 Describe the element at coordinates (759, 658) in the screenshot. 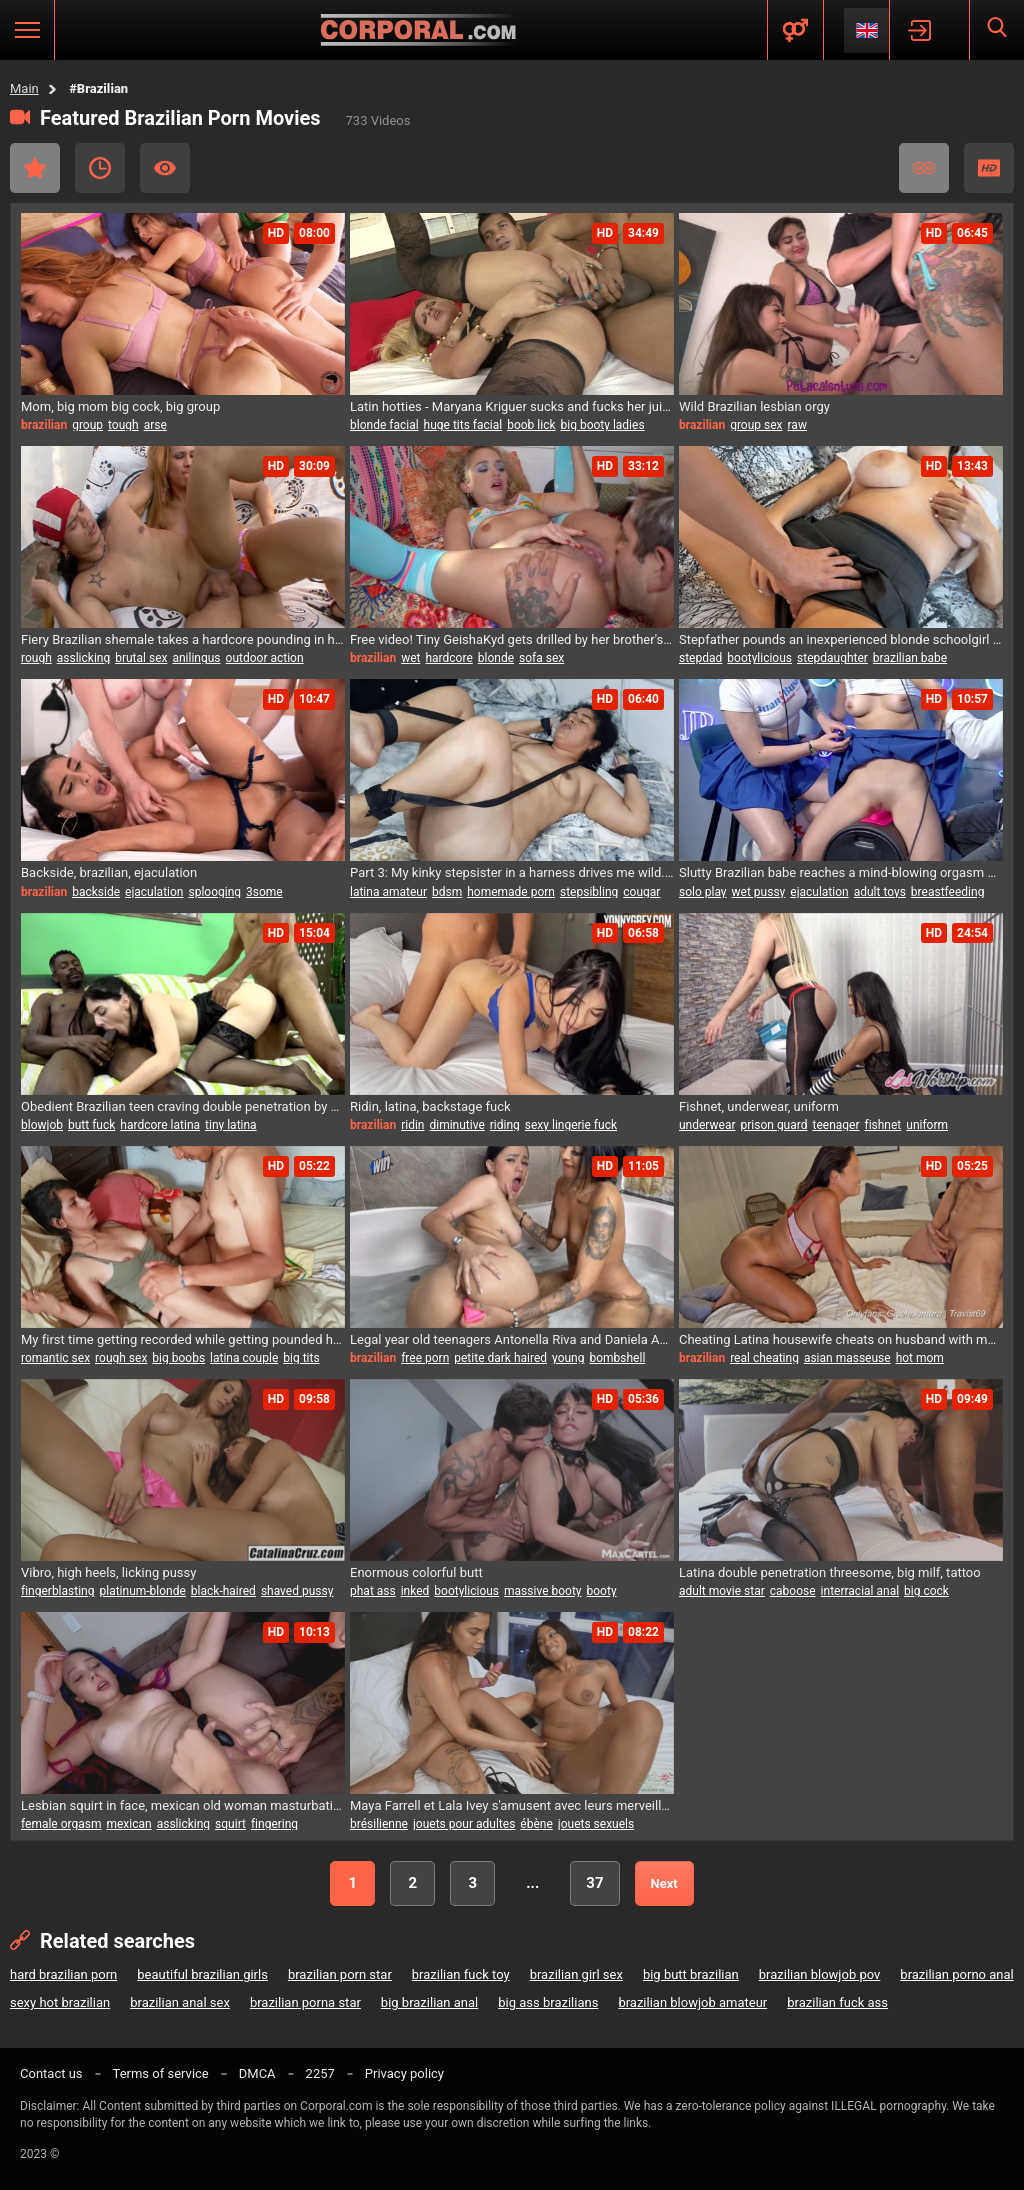

I see `bootylicious` at that location.